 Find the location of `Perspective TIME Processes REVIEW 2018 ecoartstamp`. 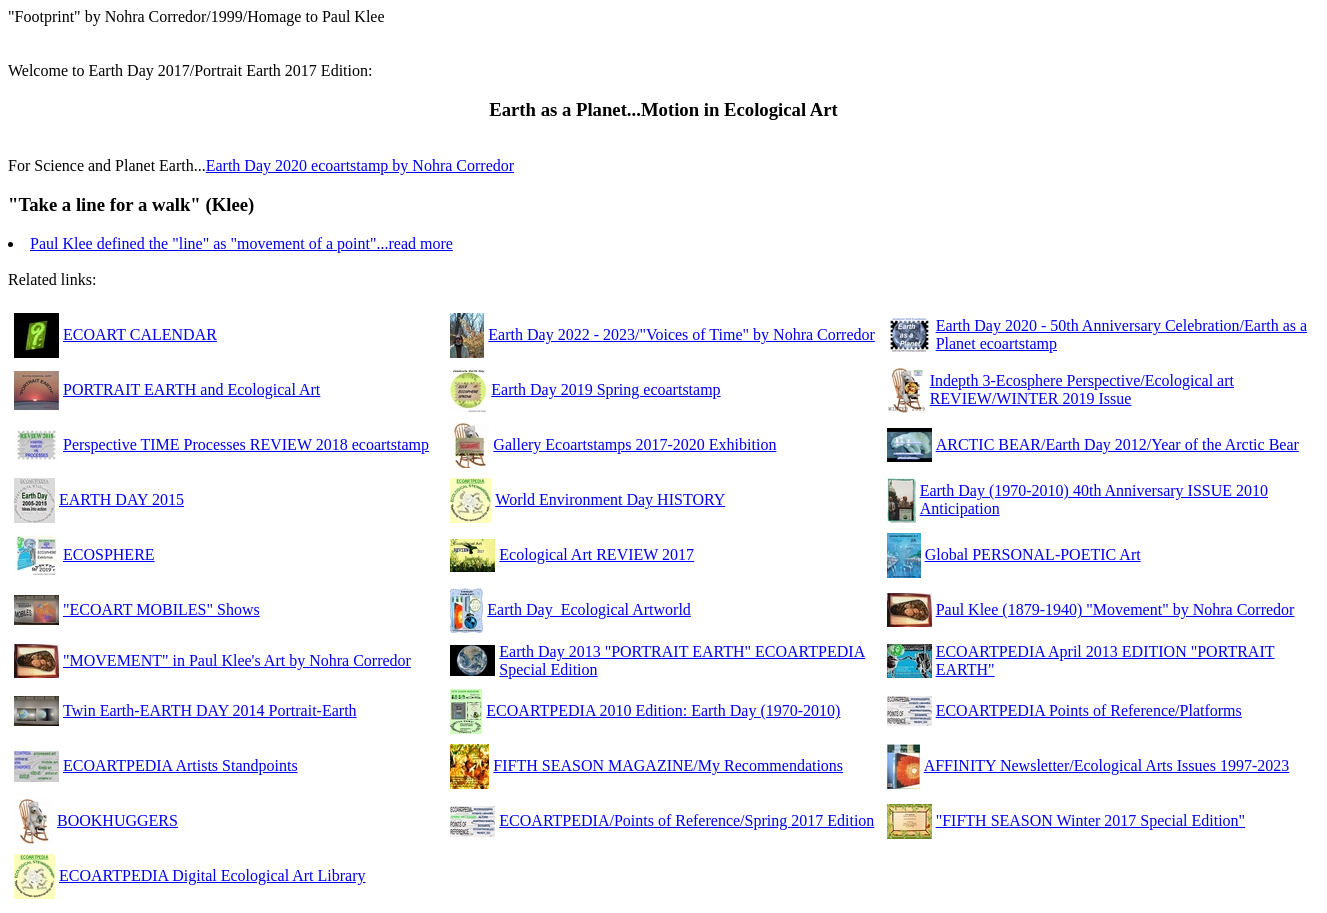

Perspective TIME Processes REVIEW 2018 ecoartstamp is located at coordinates (246, 444).